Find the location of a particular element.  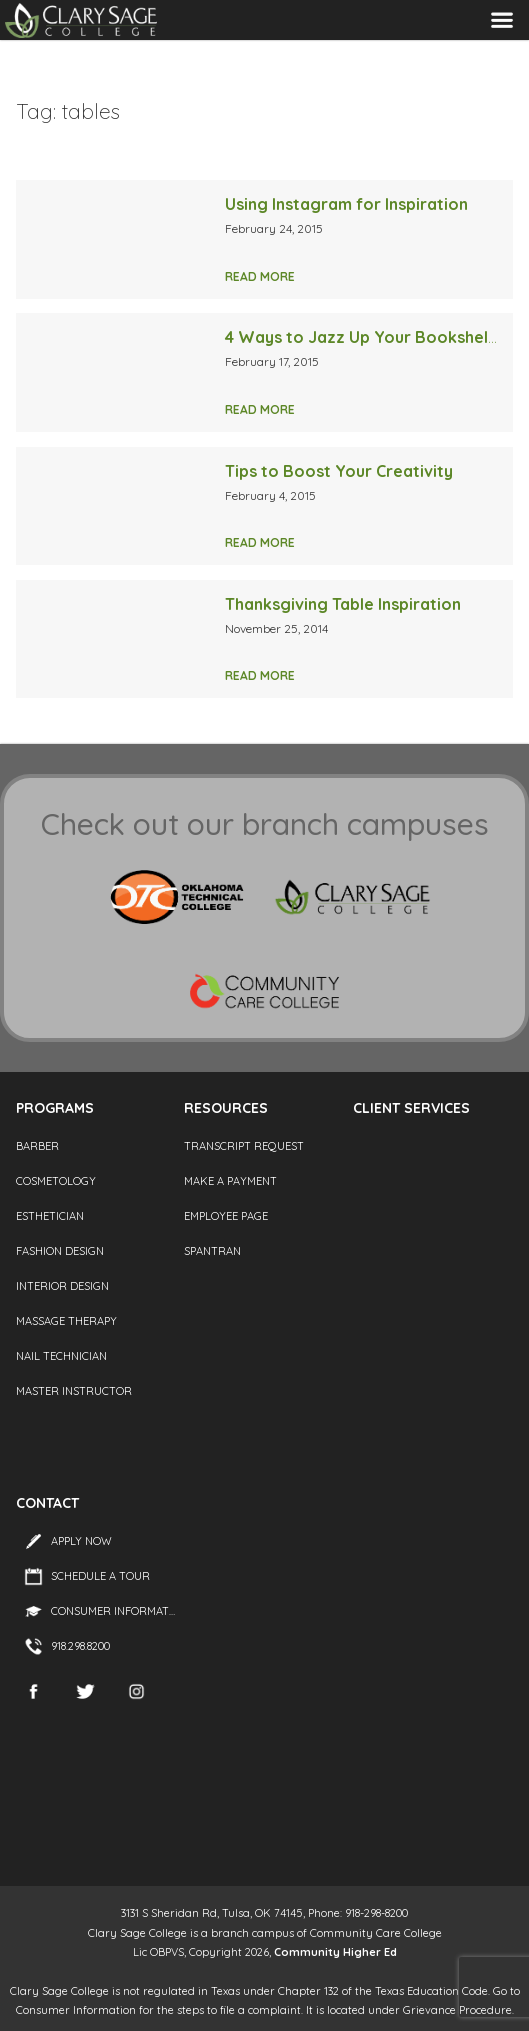

Read More is located at coordinates (260, 276).